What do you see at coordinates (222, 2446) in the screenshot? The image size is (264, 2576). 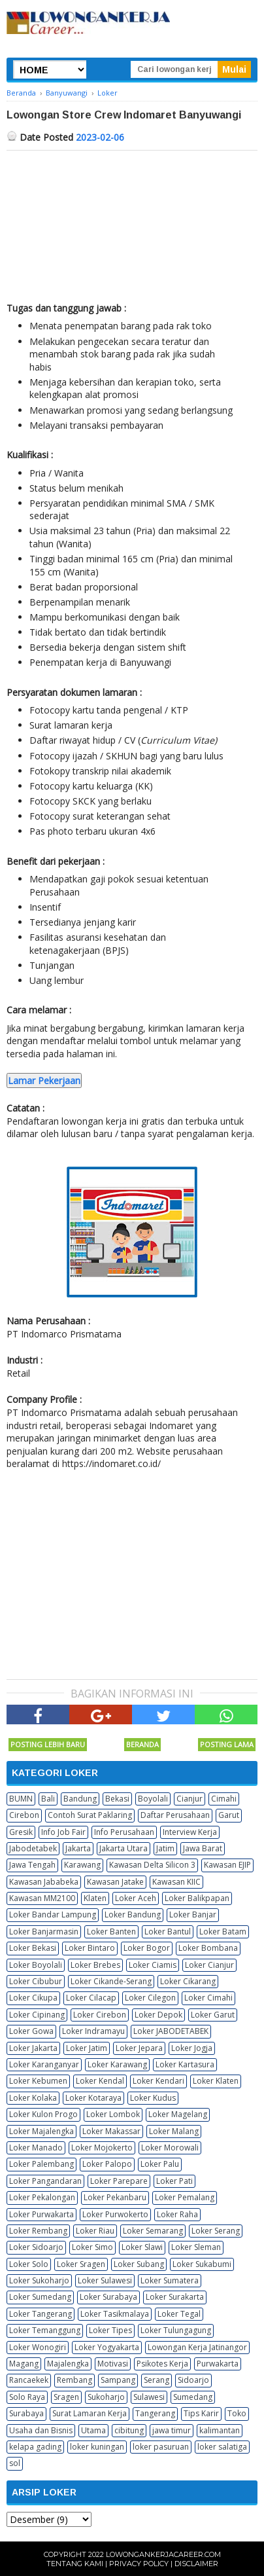 I see `loker salatiga` at bounding box center [222, 2446].